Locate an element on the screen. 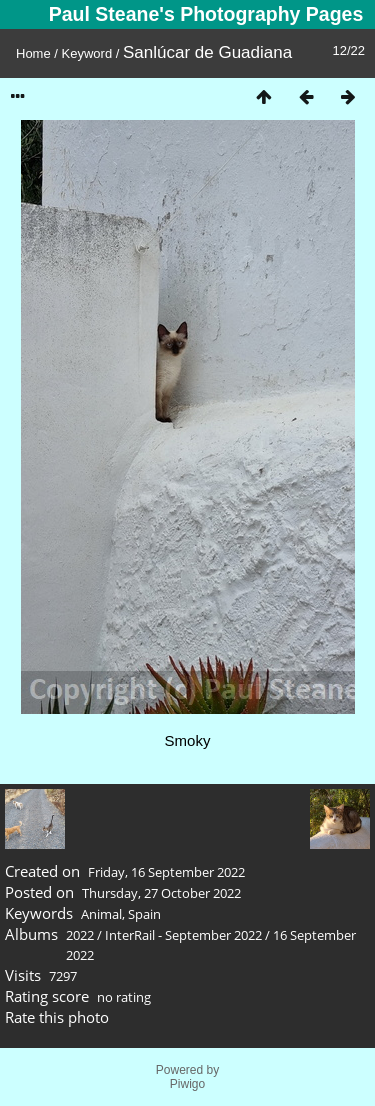  Keyword is located at coordinates (87, 53).